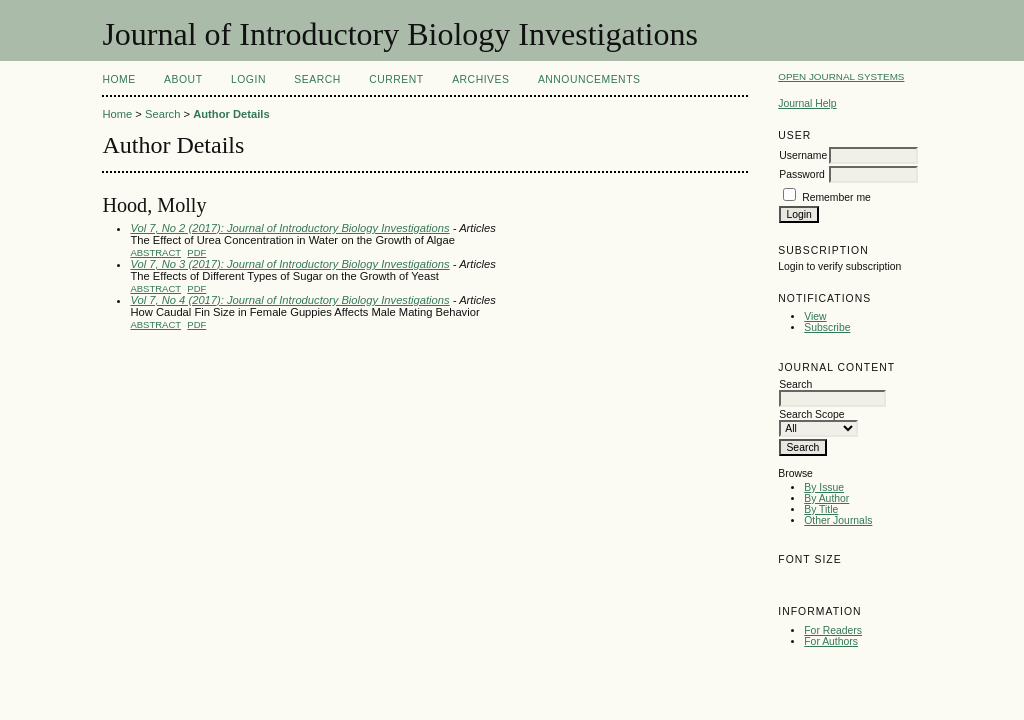 This screenshot has height=720, width=1024. What do you see at coordinates (826, 498) in the screenshot?
I see `By Author` at bounding box center [826, 498].